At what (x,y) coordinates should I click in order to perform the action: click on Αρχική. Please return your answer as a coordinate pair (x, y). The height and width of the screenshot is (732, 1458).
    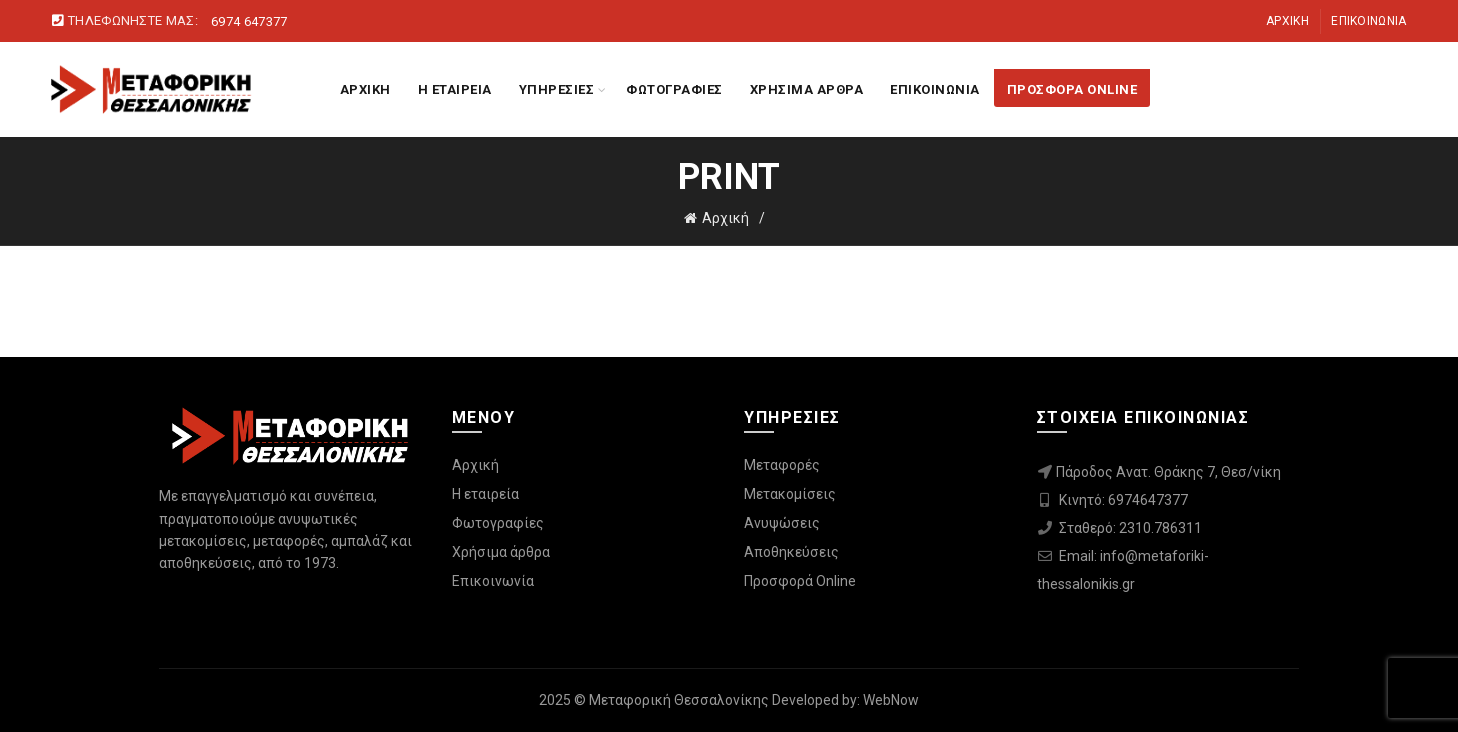
    Looking at the image, I should click on (1287, 21).